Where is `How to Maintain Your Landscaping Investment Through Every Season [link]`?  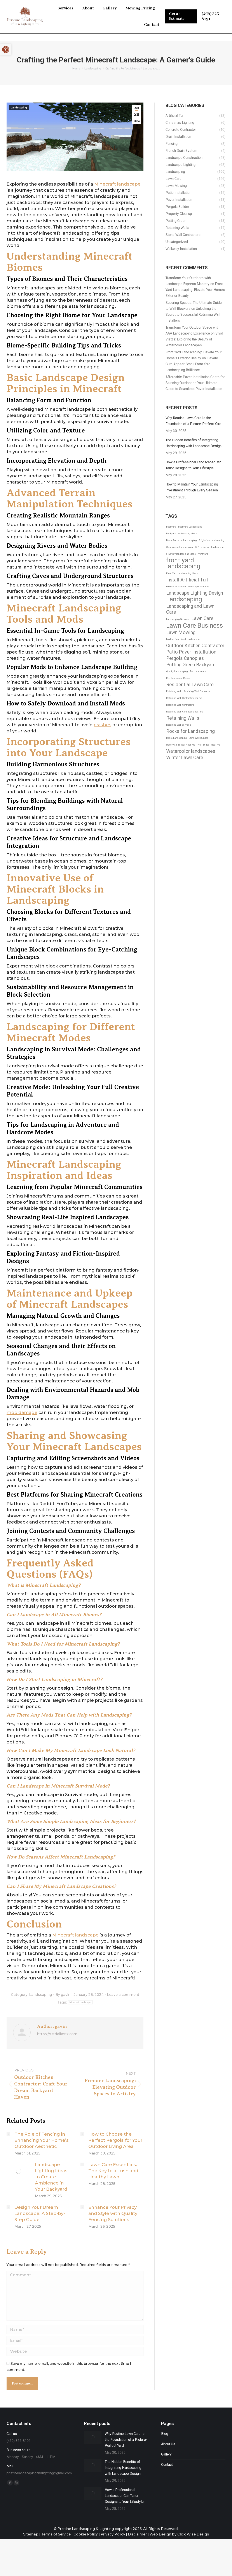 How to Maintain Your Landscaping Investment Through Every Season [link] is located at coordinates (192, 487).